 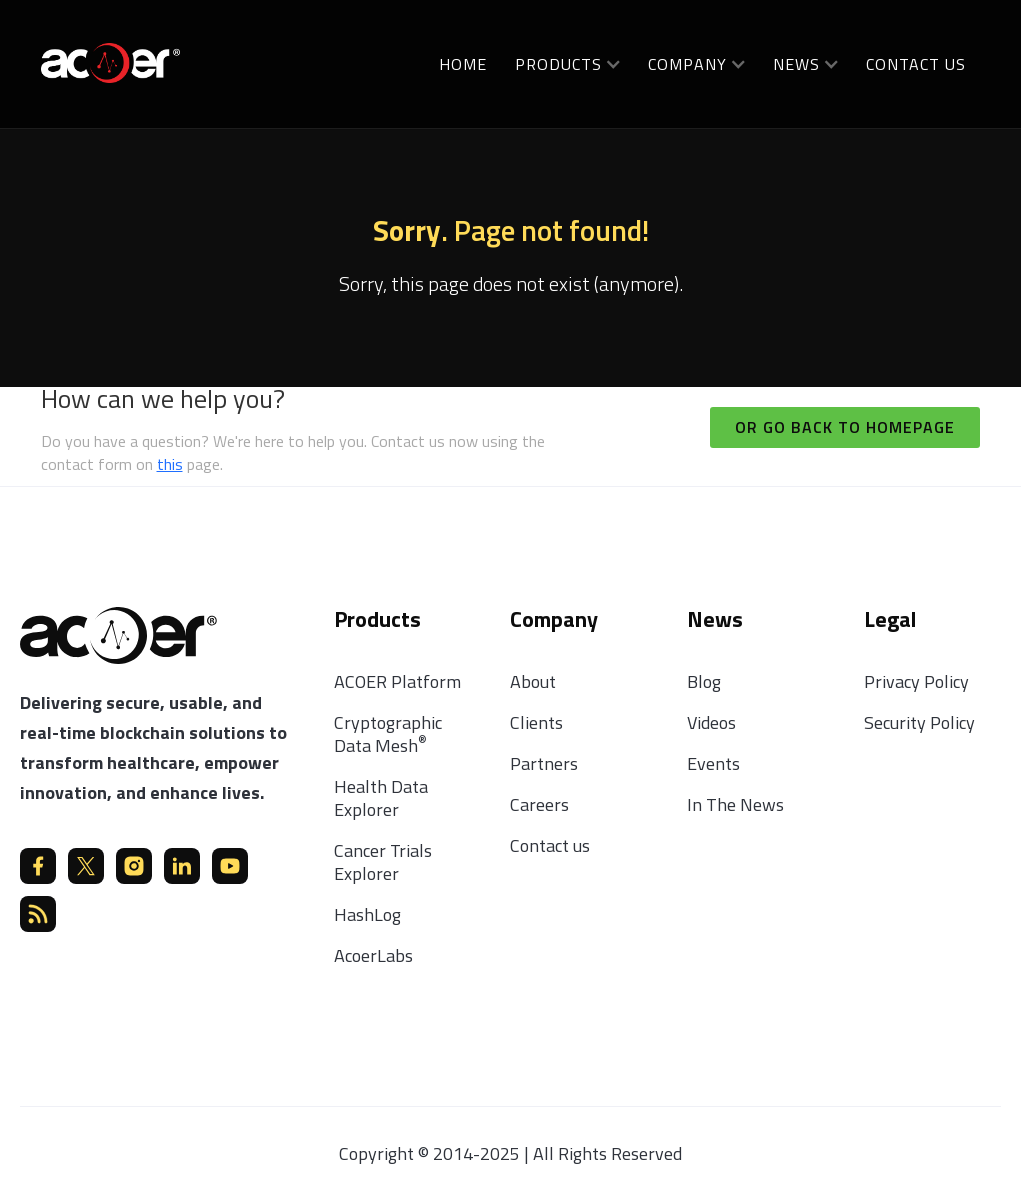 What do you see at coordinates (916, 64) in the screenshot?
I see `Contact us` at bounding box center [916, 64].